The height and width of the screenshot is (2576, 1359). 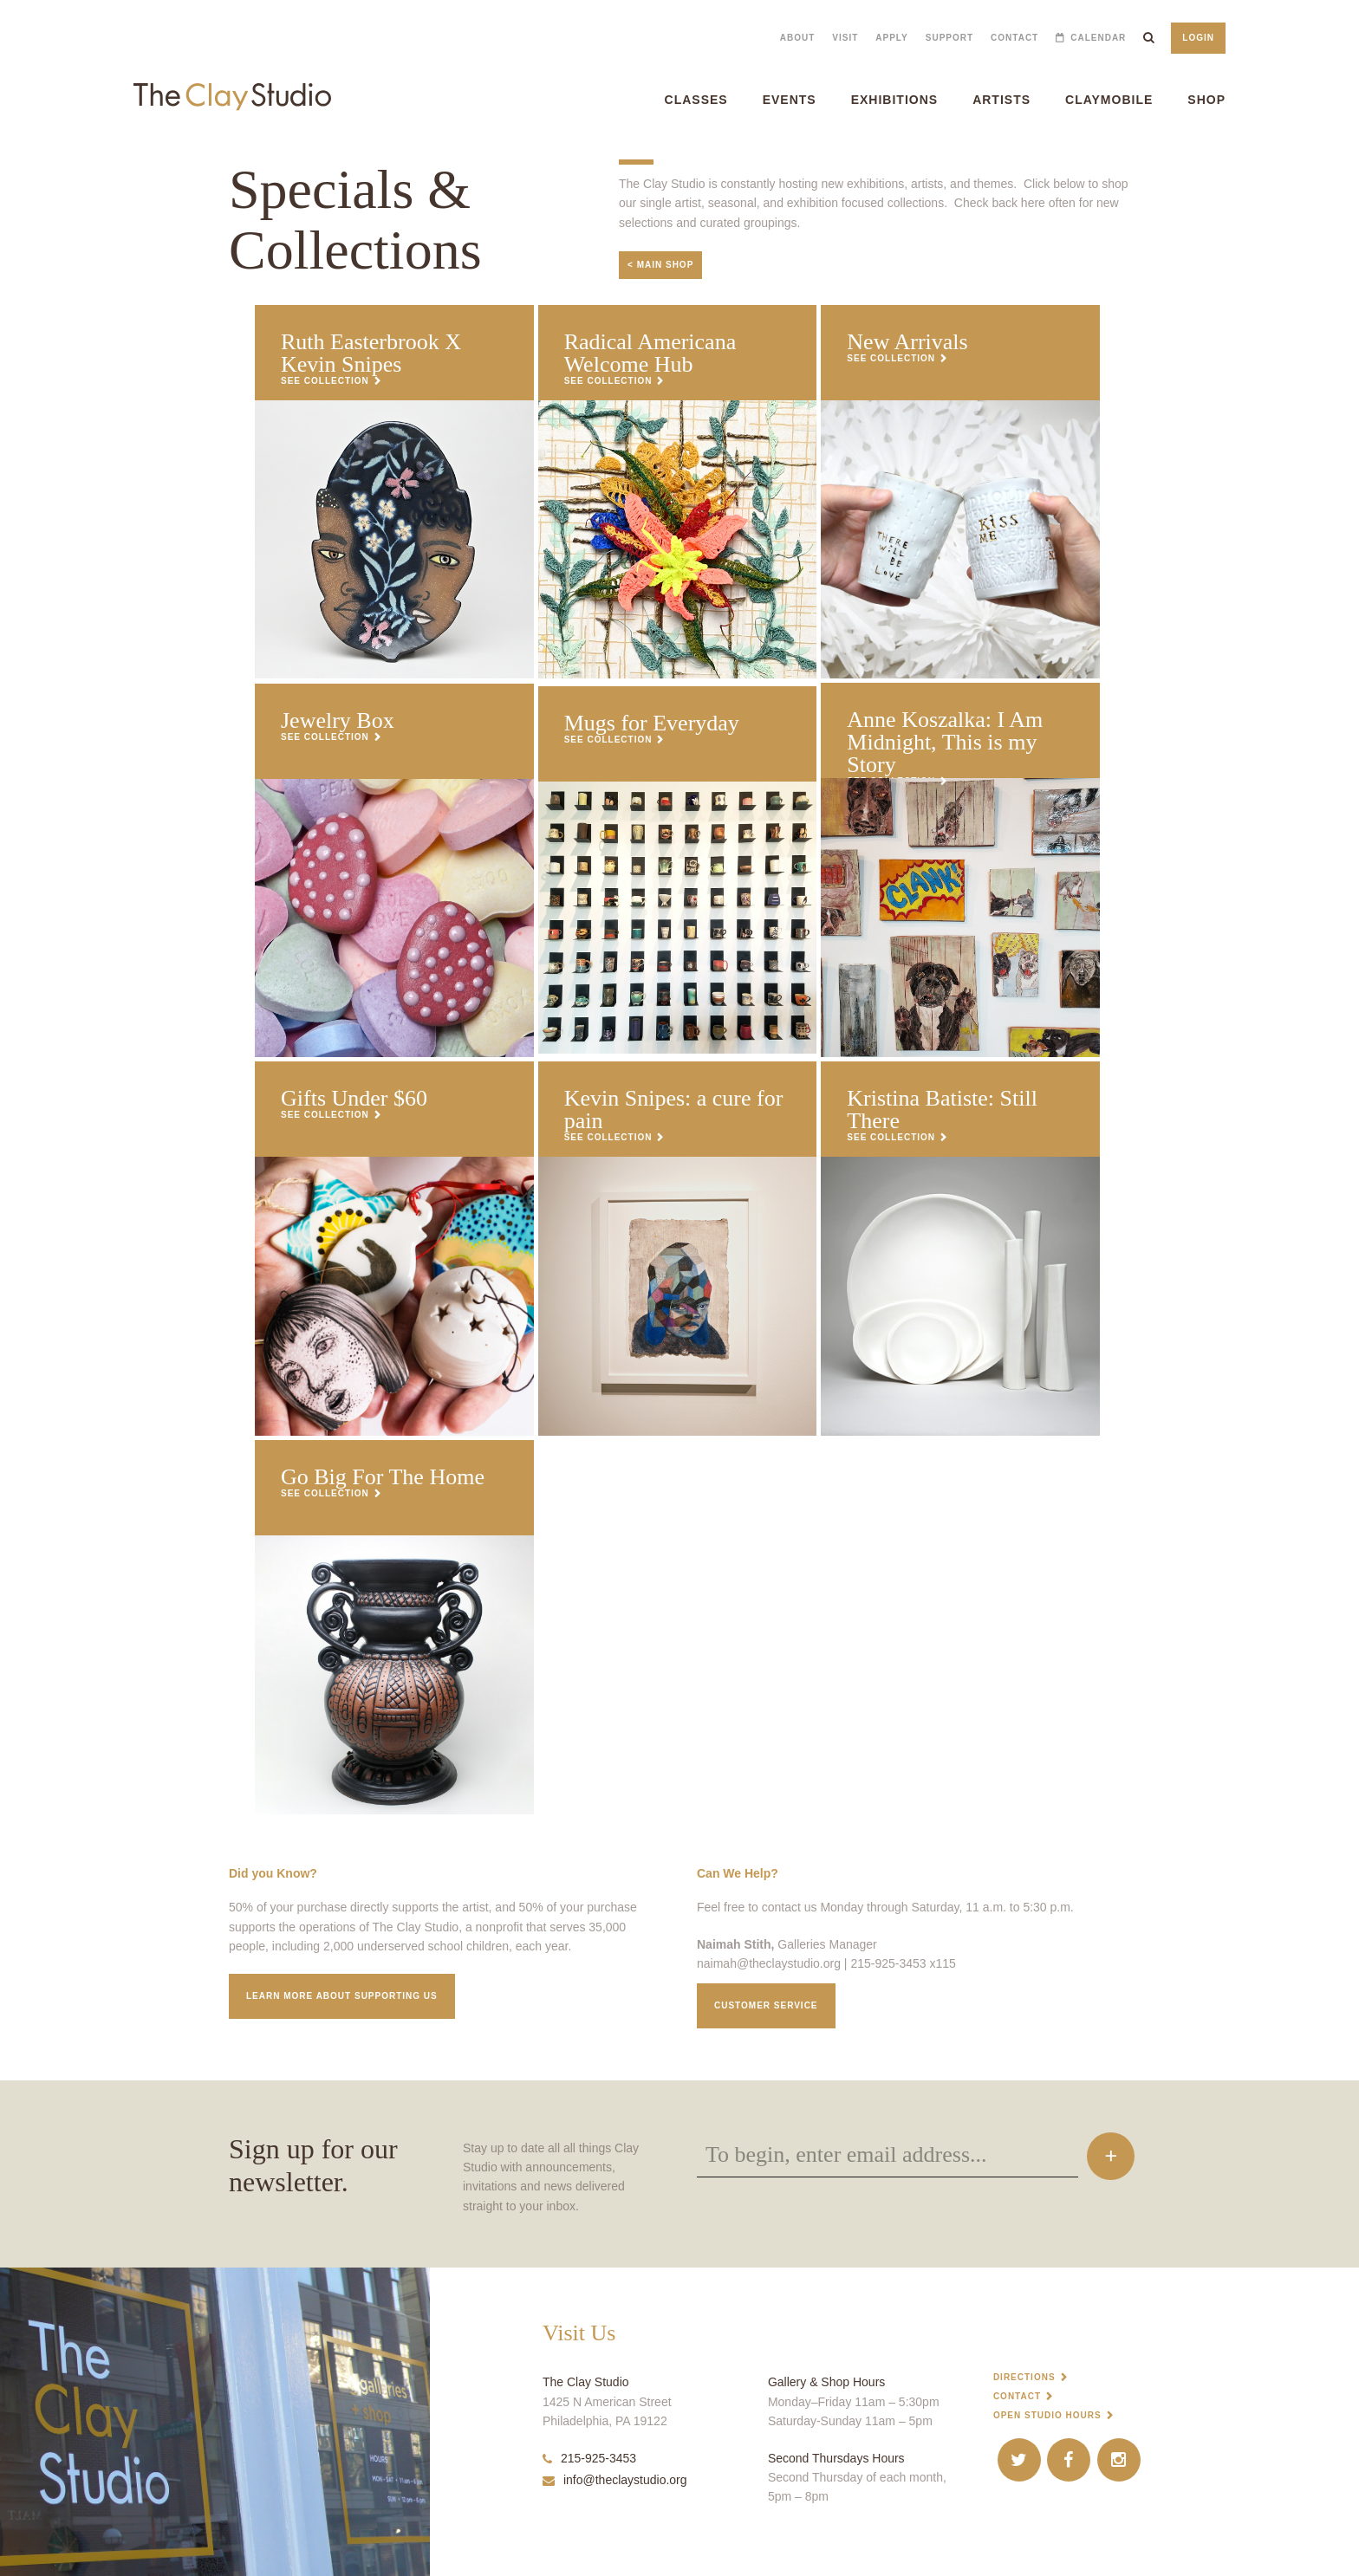 I want to click on Contact, so click(x=1014, y=37).